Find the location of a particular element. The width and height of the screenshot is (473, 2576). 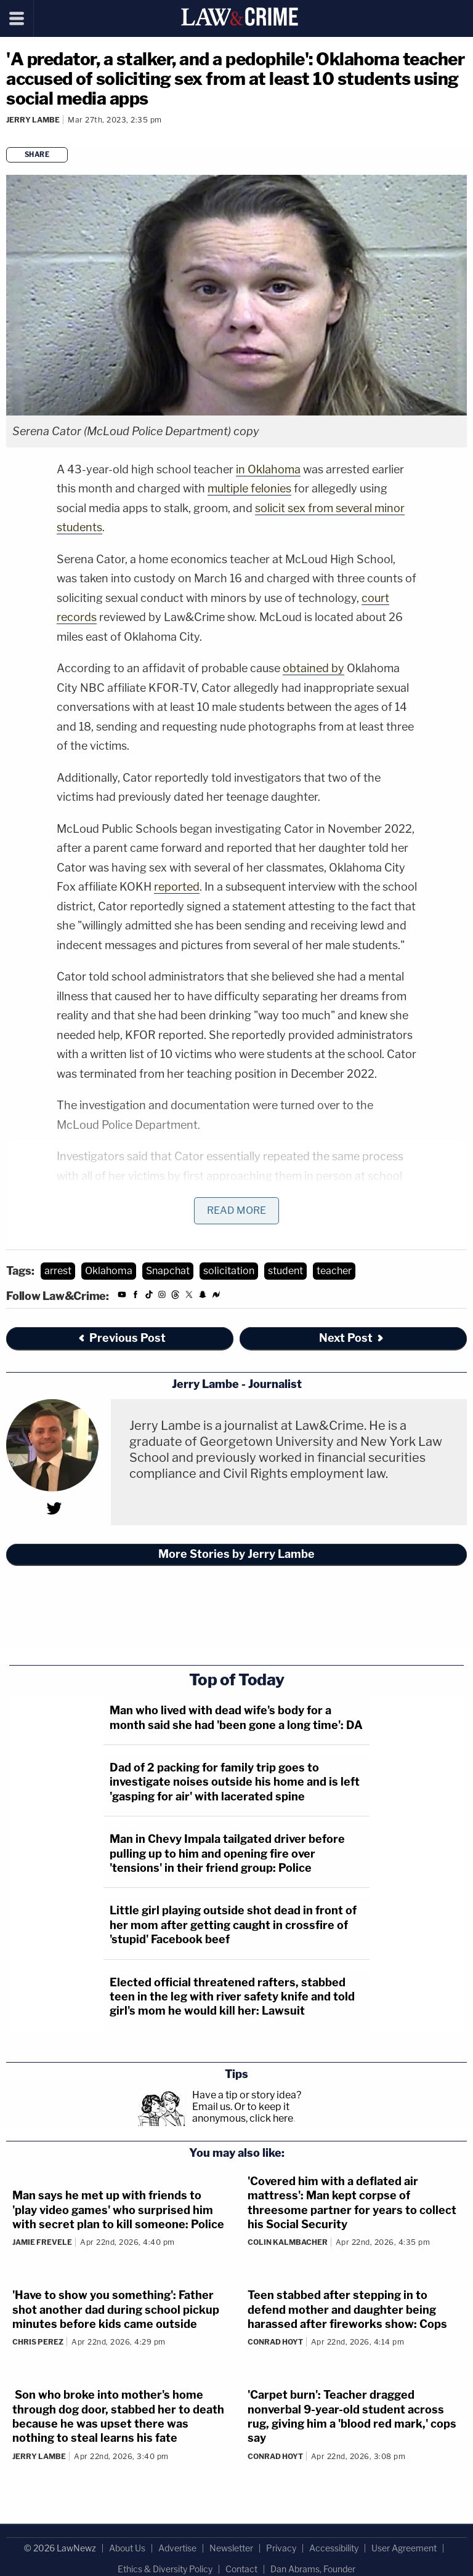

Conrad Hoyt is located at coordinates (275, 2341).